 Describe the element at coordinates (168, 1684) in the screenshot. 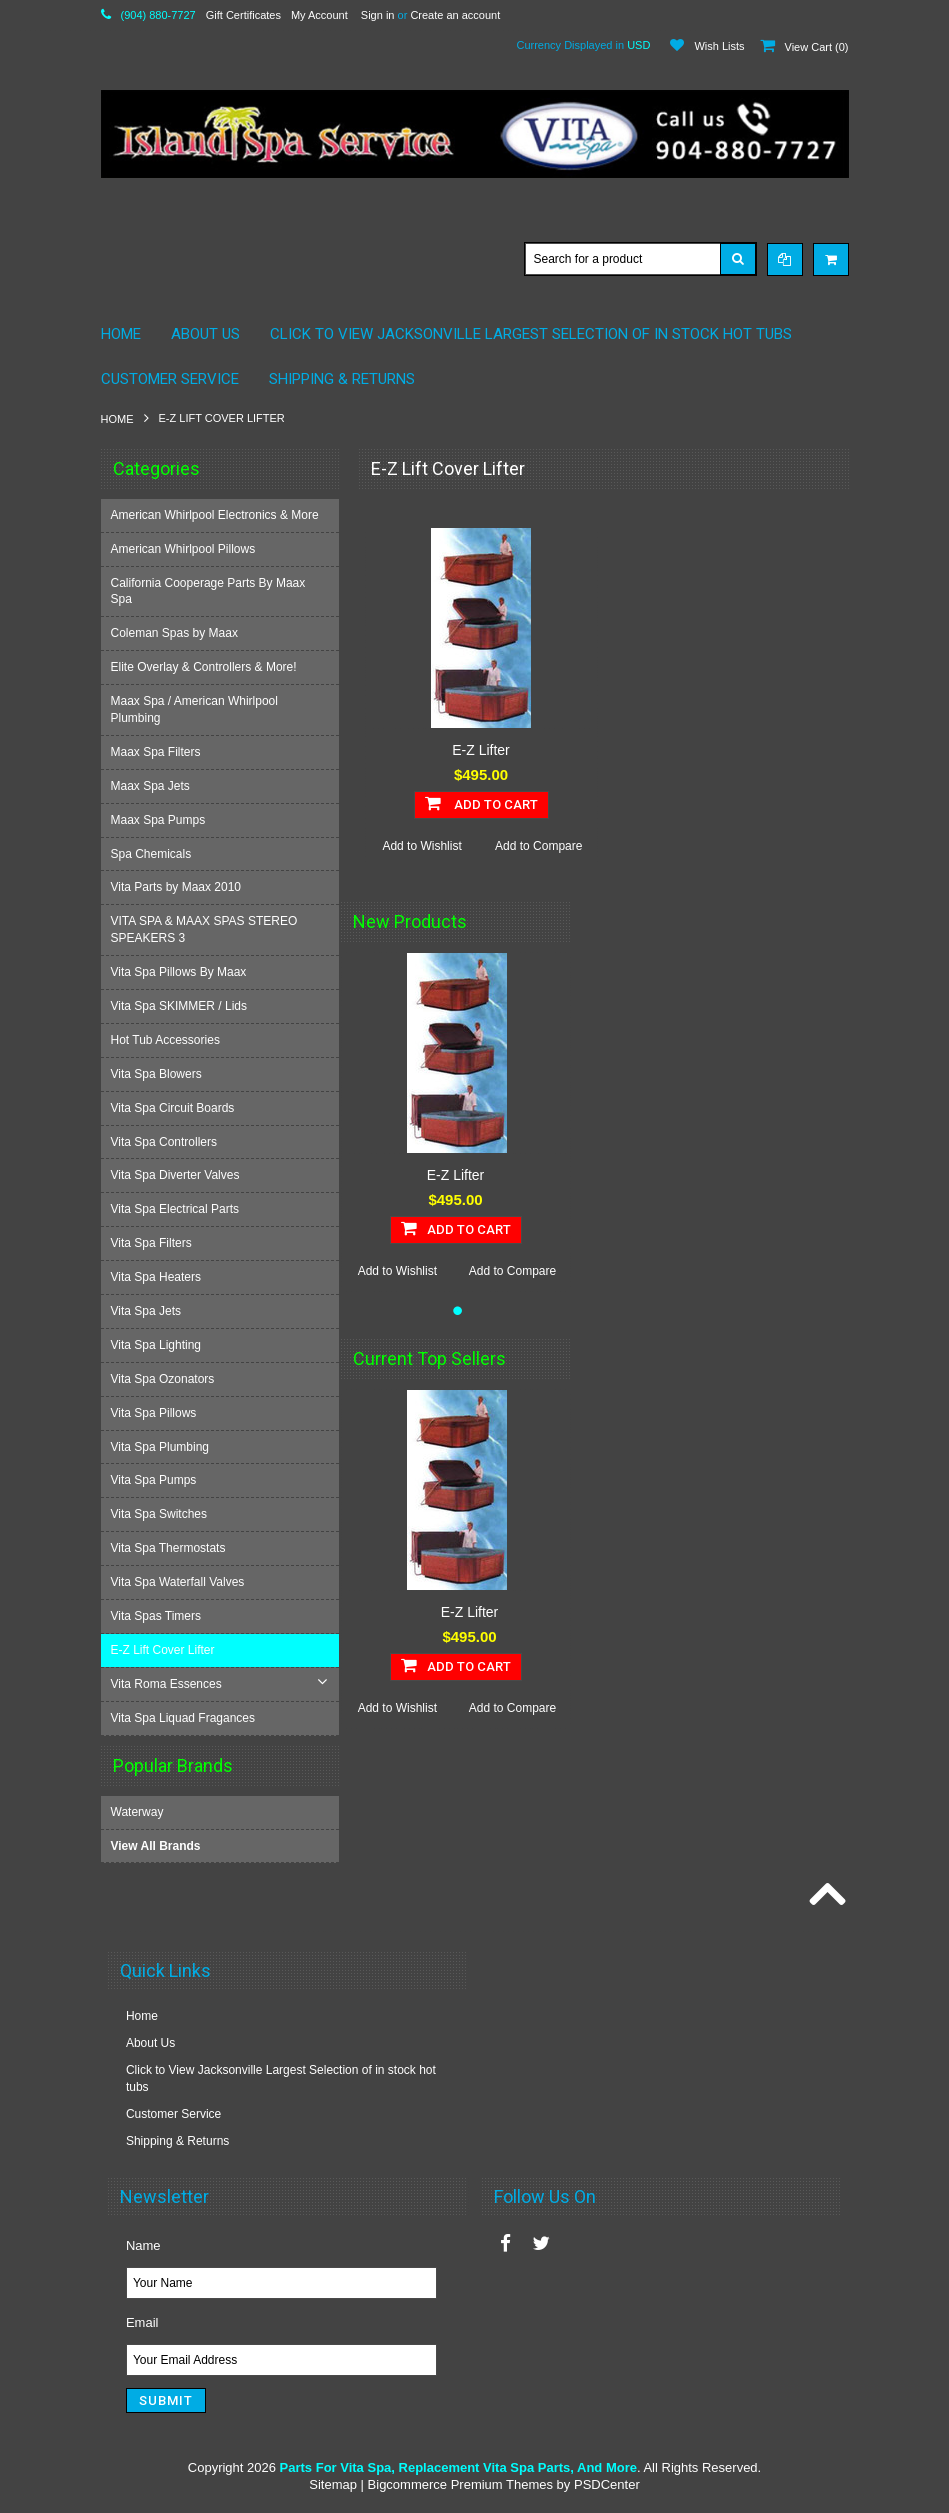

I see `Vita Roma Essences` at that location.